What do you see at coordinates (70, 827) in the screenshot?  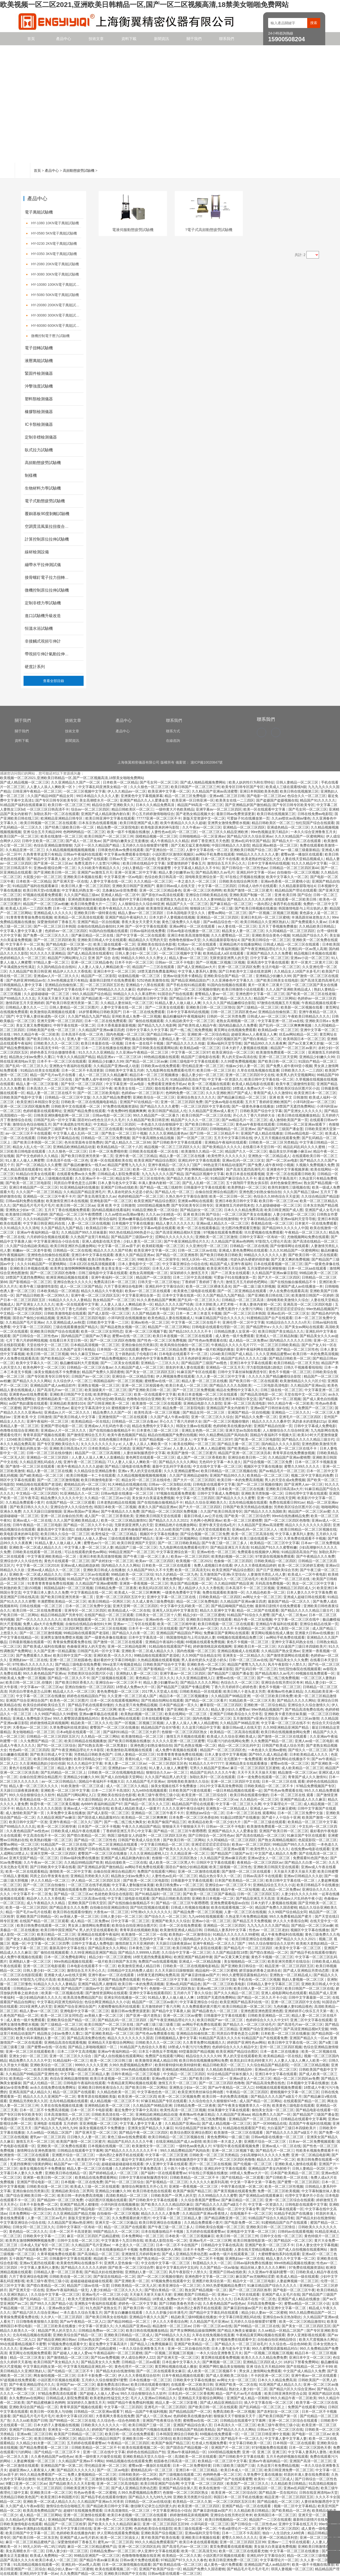 I see `国产经典三级欧美日韩一区二区` at bounding box center [70, 827].